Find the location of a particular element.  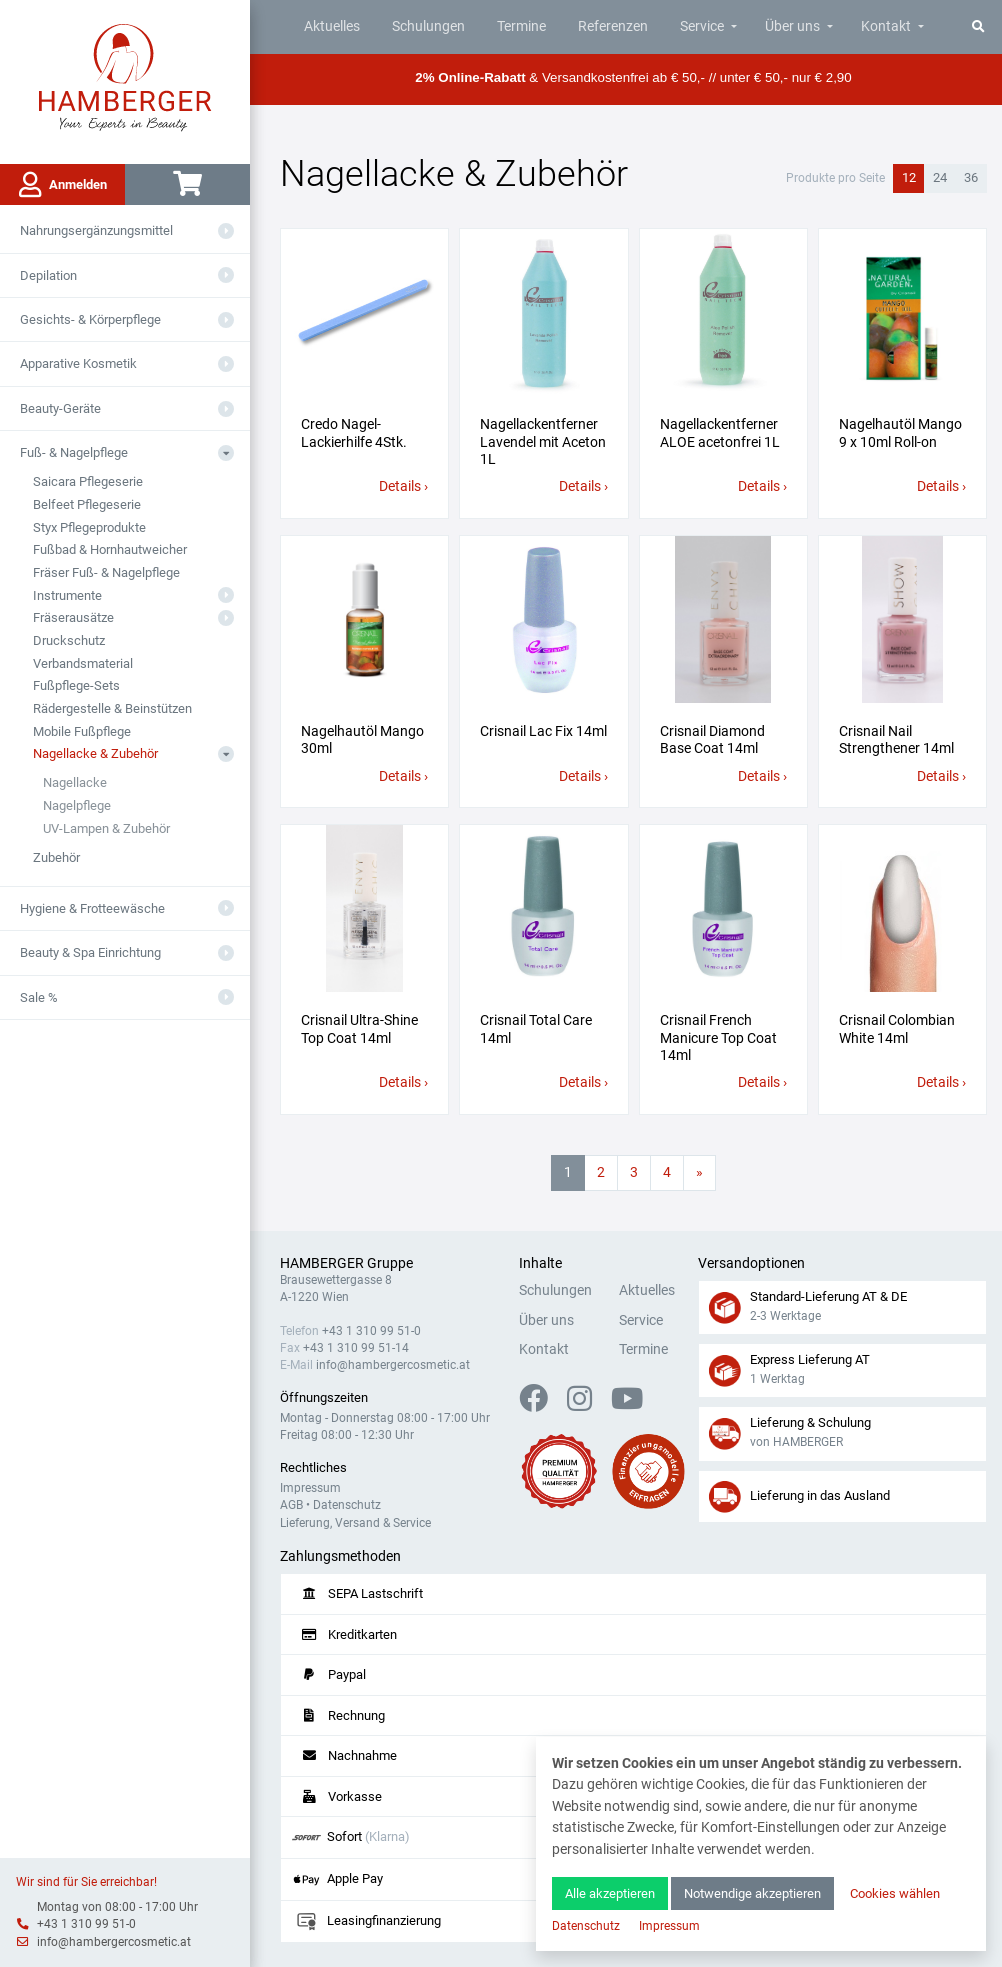

UV-Lampen & Zubehör is located at coordinates (106, 828).